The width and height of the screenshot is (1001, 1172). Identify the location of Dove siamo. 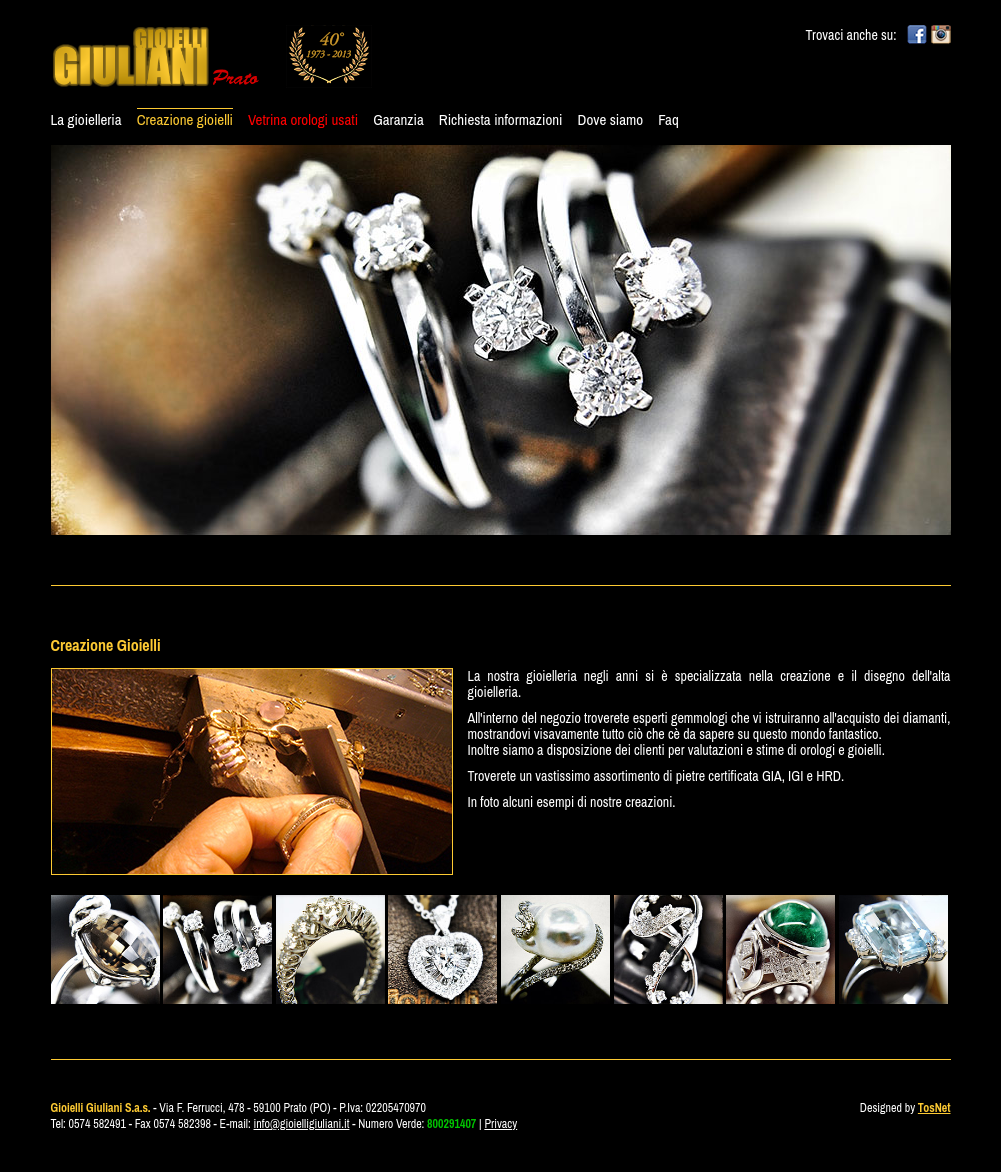
(611, 119).